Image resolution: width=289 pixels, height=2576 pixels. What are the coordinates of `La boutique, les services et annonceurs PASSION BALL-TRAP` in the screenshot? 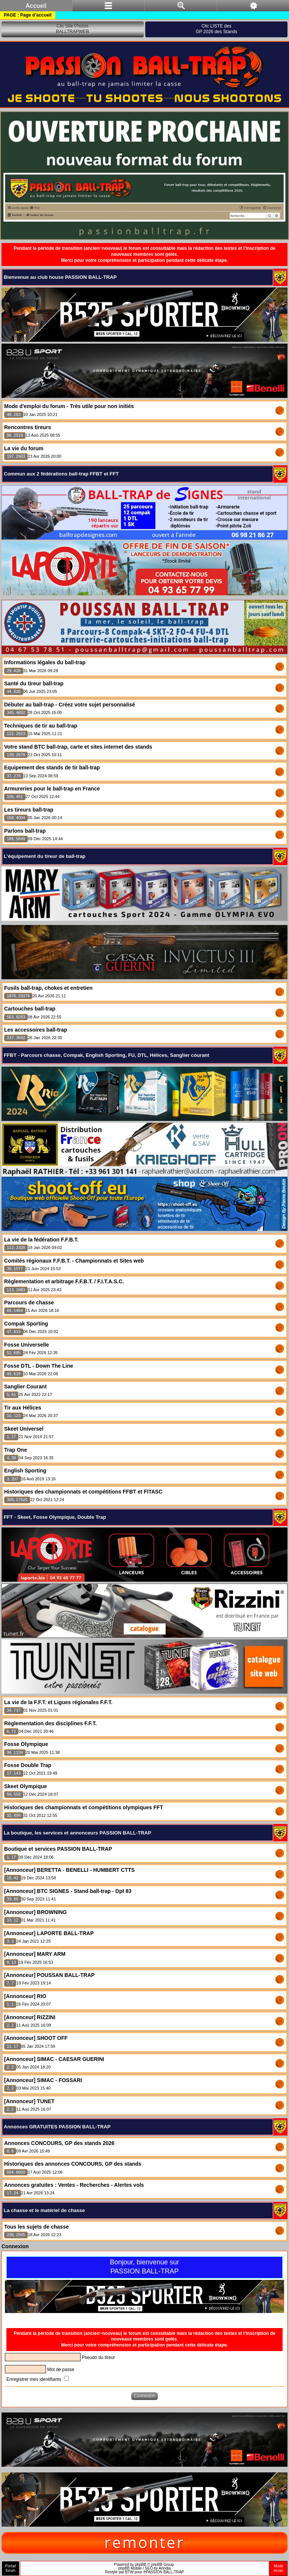 It's located at (77, 1833).